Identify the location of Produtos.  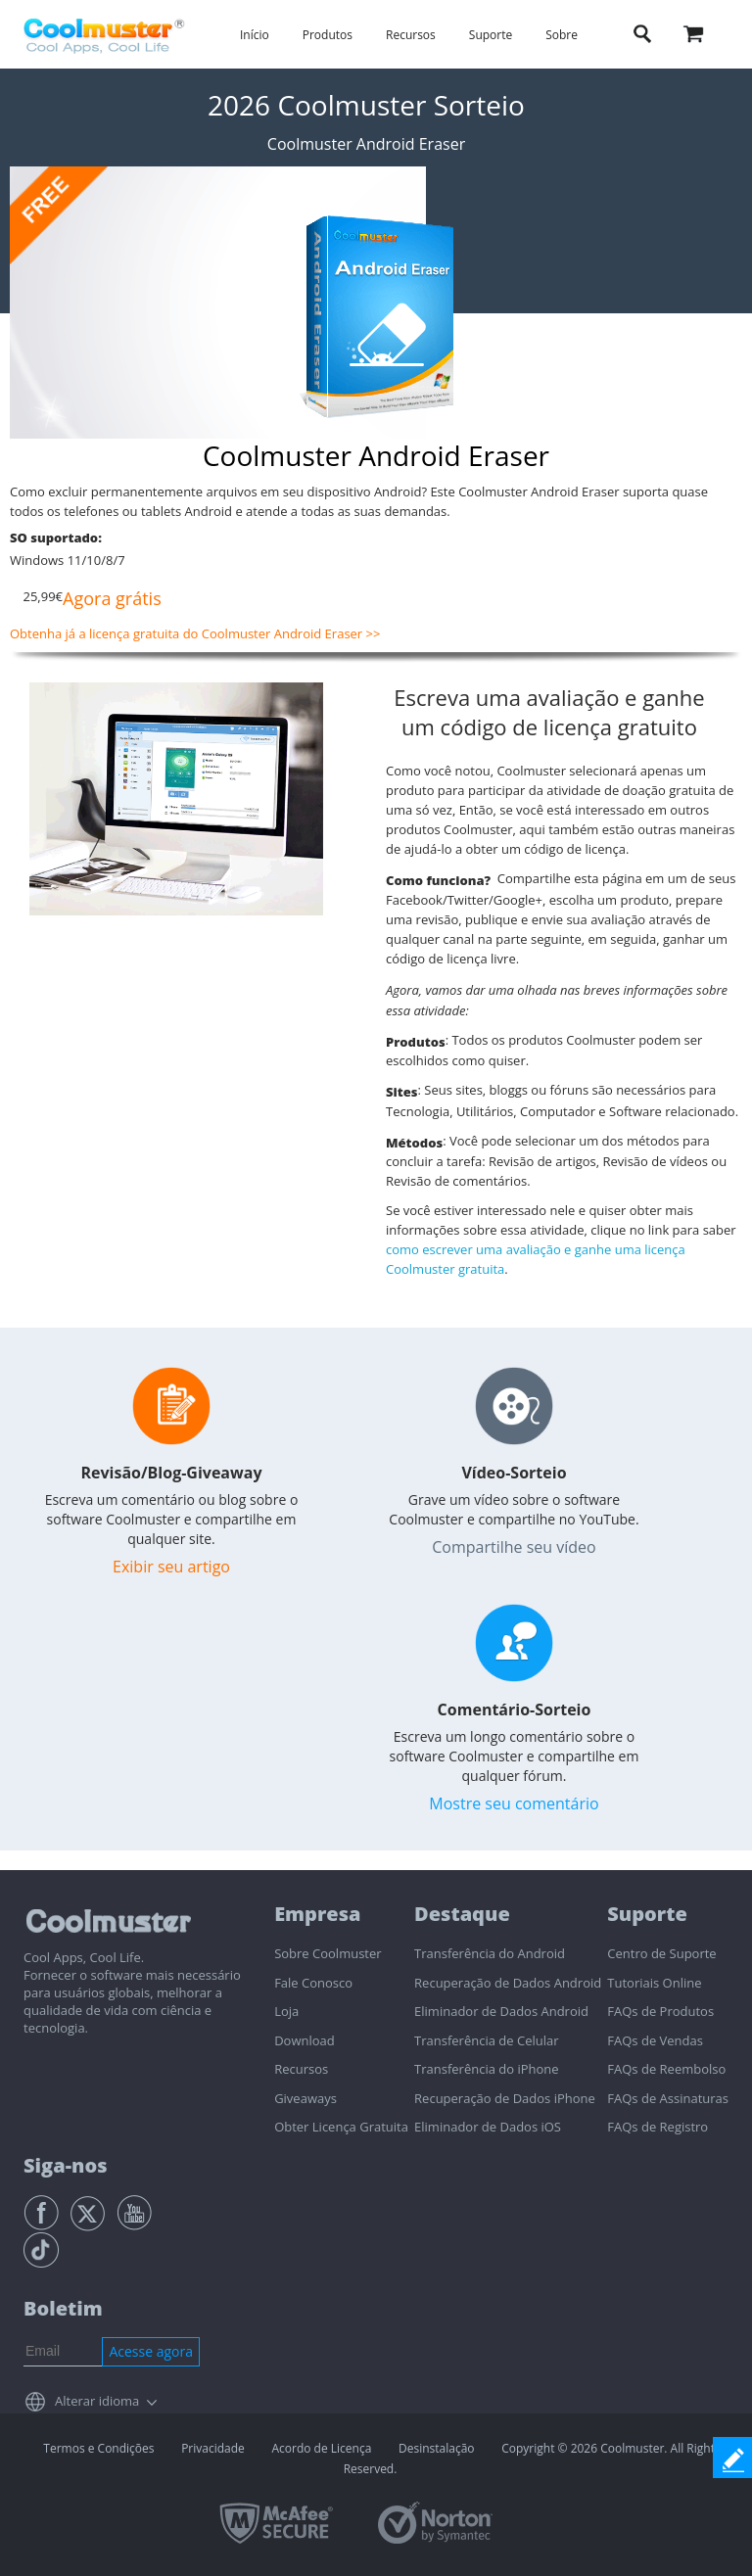
(327, 34).